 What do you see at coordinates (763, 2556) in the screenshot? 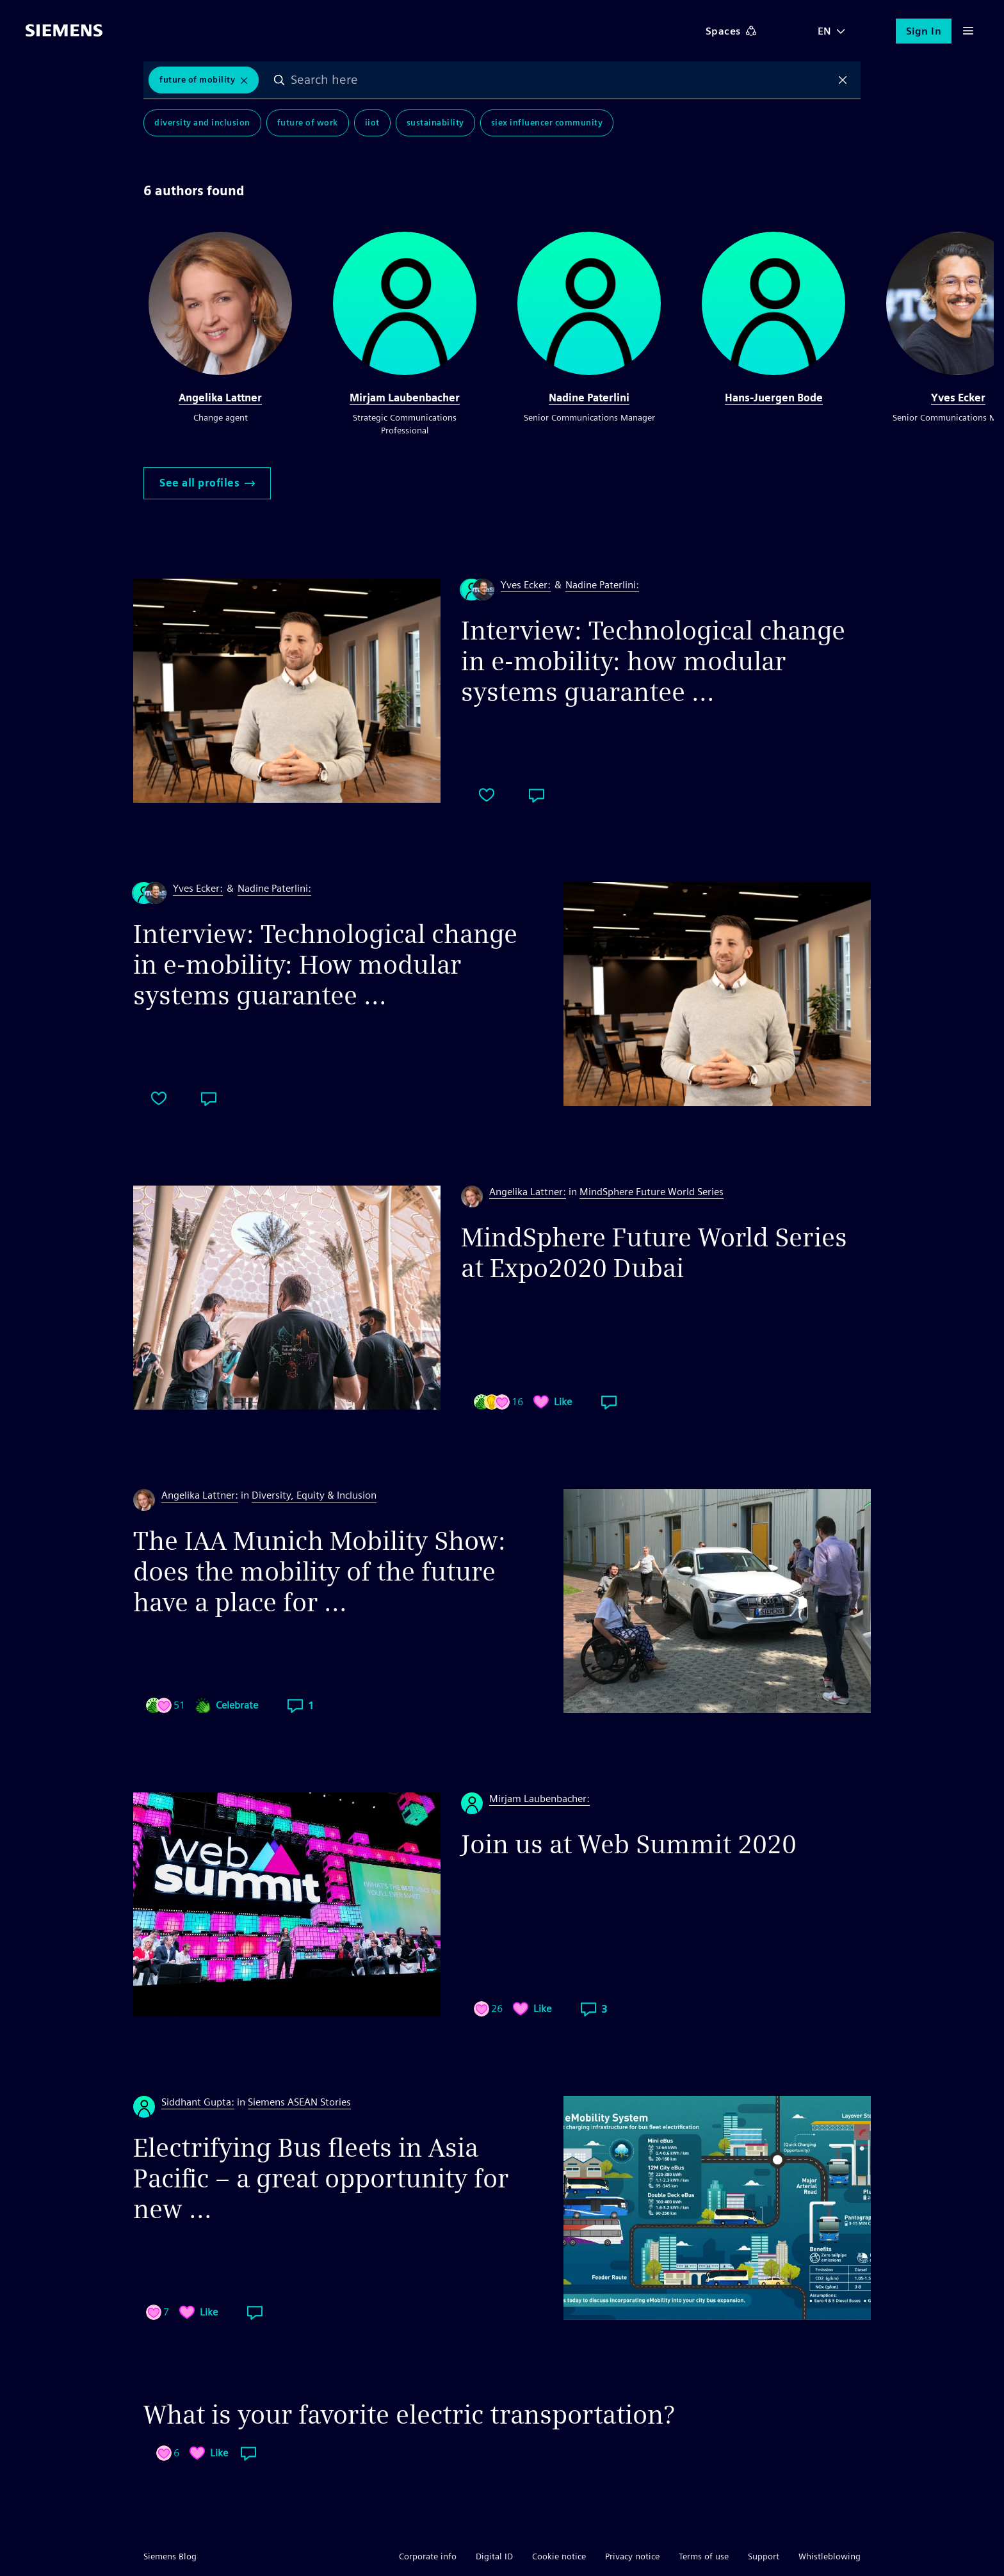
I see `Support` at bounding box center [763, 2556].